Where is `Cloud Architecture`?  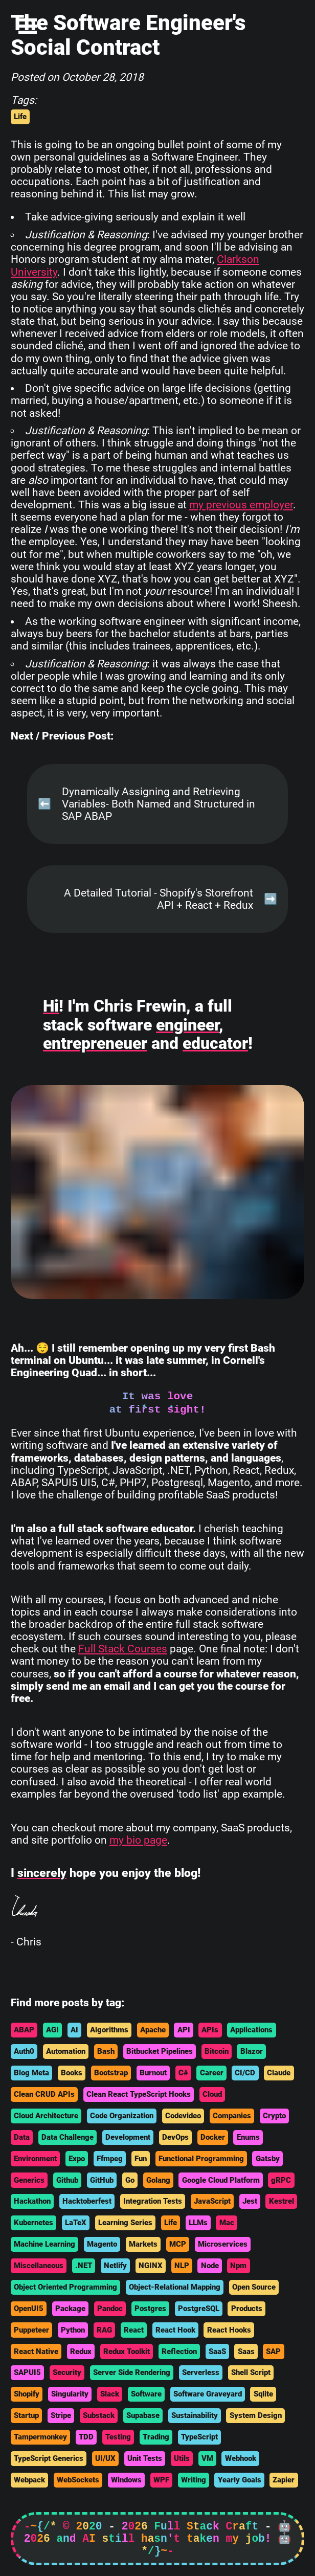
Cloud Architecture is located at coordinates (46, 2115).